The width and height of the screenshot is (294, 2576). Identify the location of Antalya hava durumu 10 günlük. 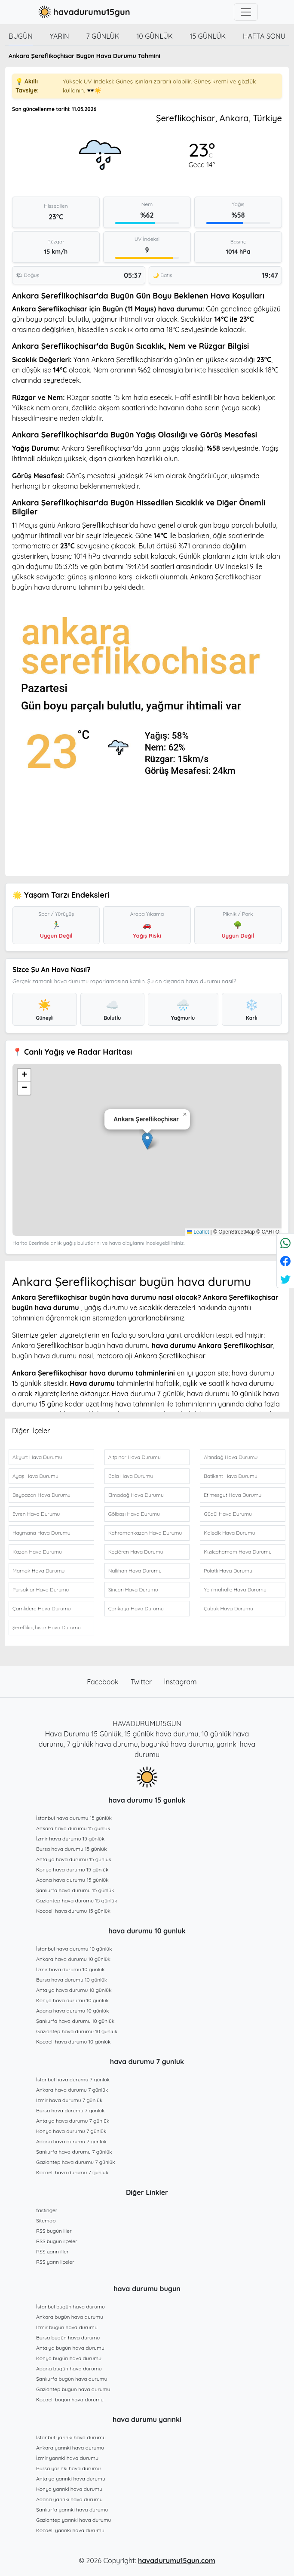
(74, 1990).